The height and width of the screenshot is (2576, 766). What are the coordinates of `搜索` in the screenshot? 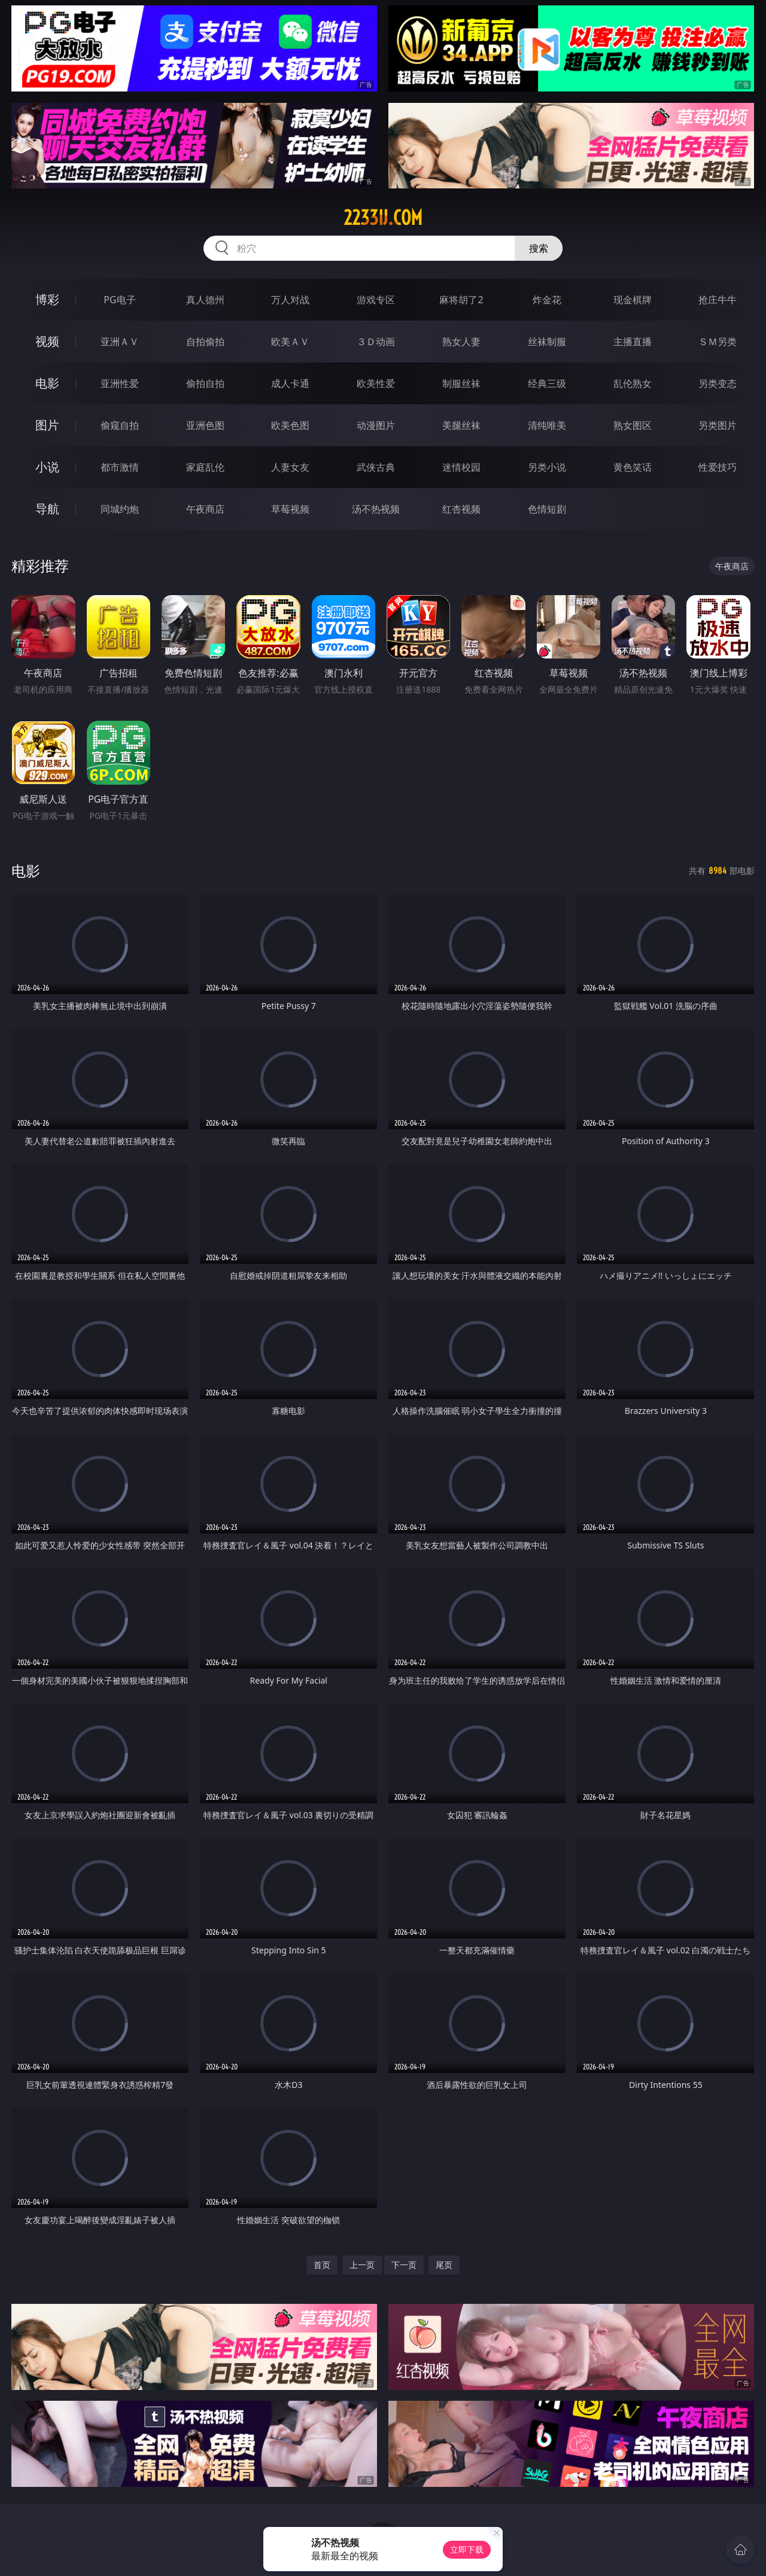 It's located at (538, 248).